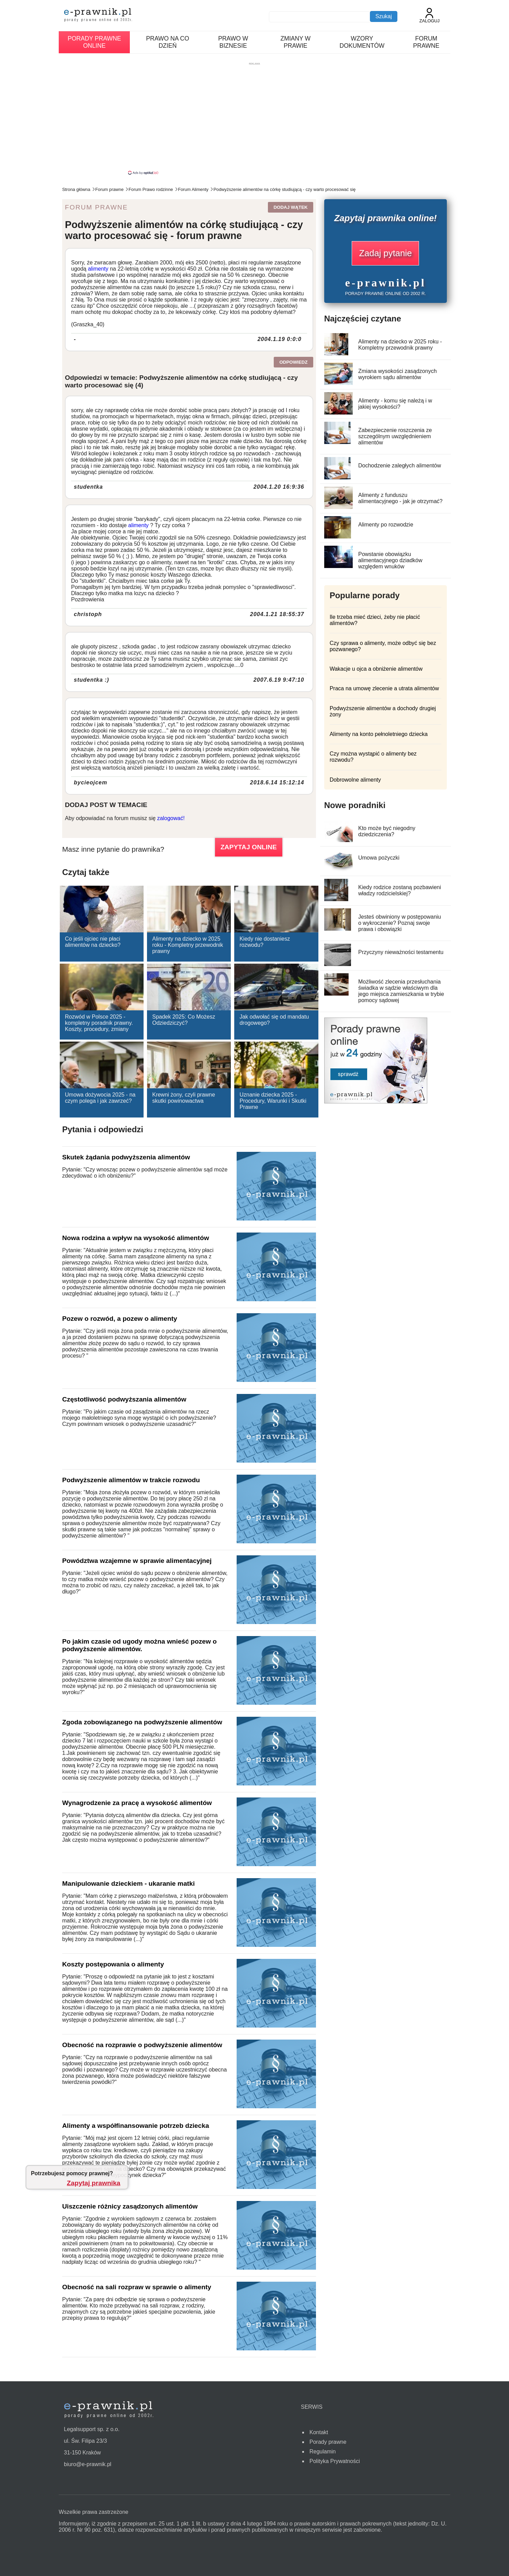  I want to click on Obecność na sali rozpraw w sprawie o alimenty, so click(136, 2287).